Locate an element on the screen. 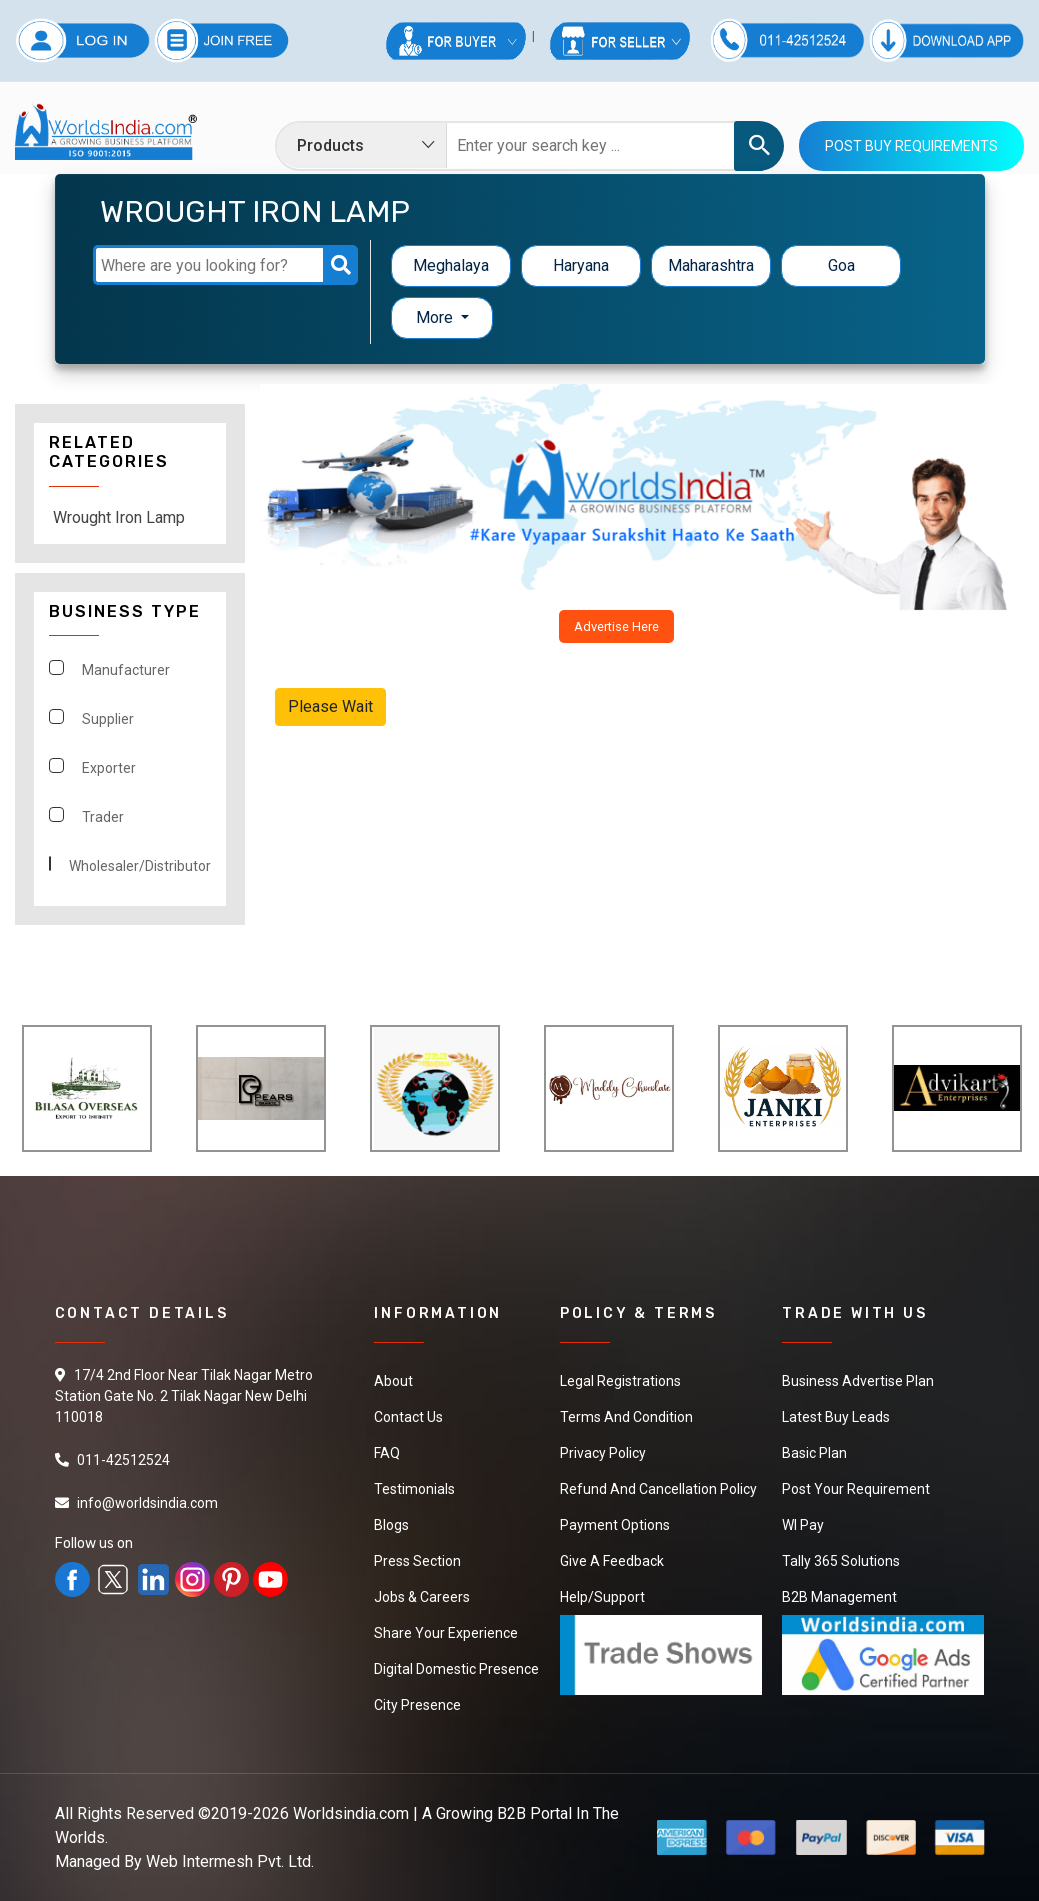 The width and height of the screenshot is (1039, 1901). WI Pay is located at coordinates (803, 1525).